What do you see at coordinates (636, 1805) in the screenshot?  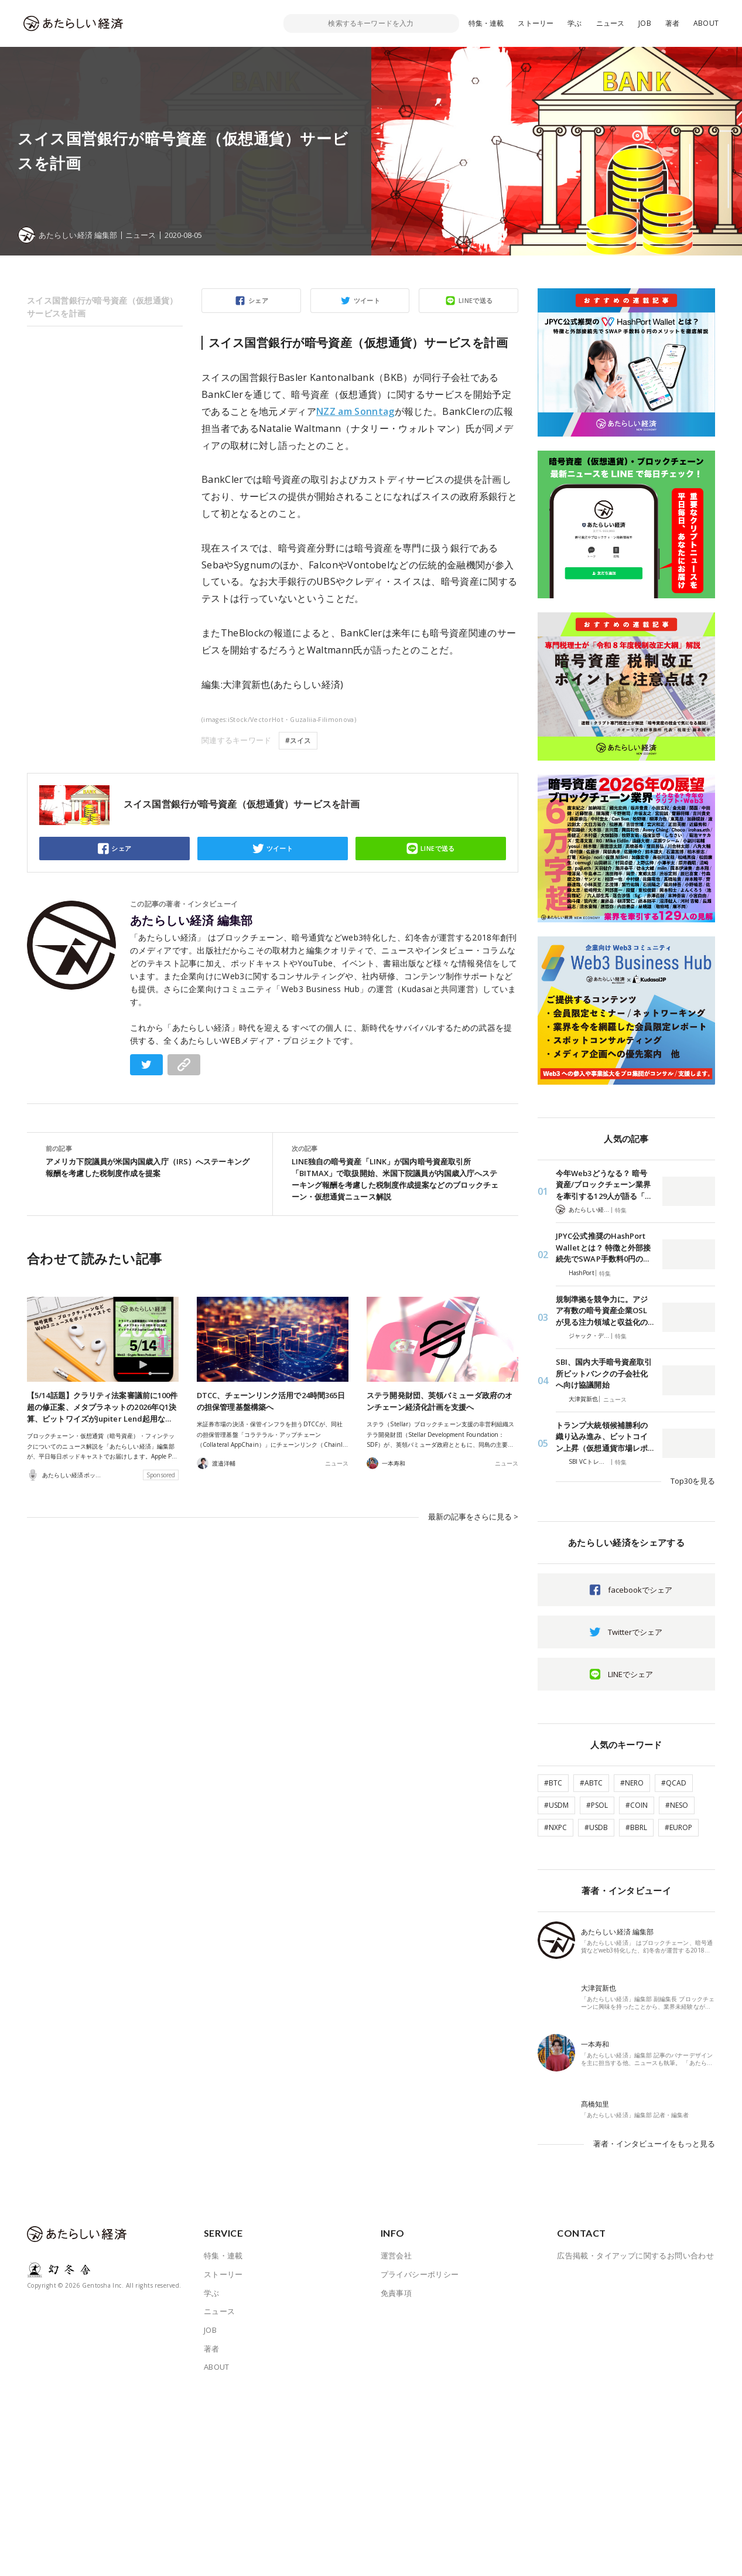 I see `#COIN` at bounding box center [636, 1805].